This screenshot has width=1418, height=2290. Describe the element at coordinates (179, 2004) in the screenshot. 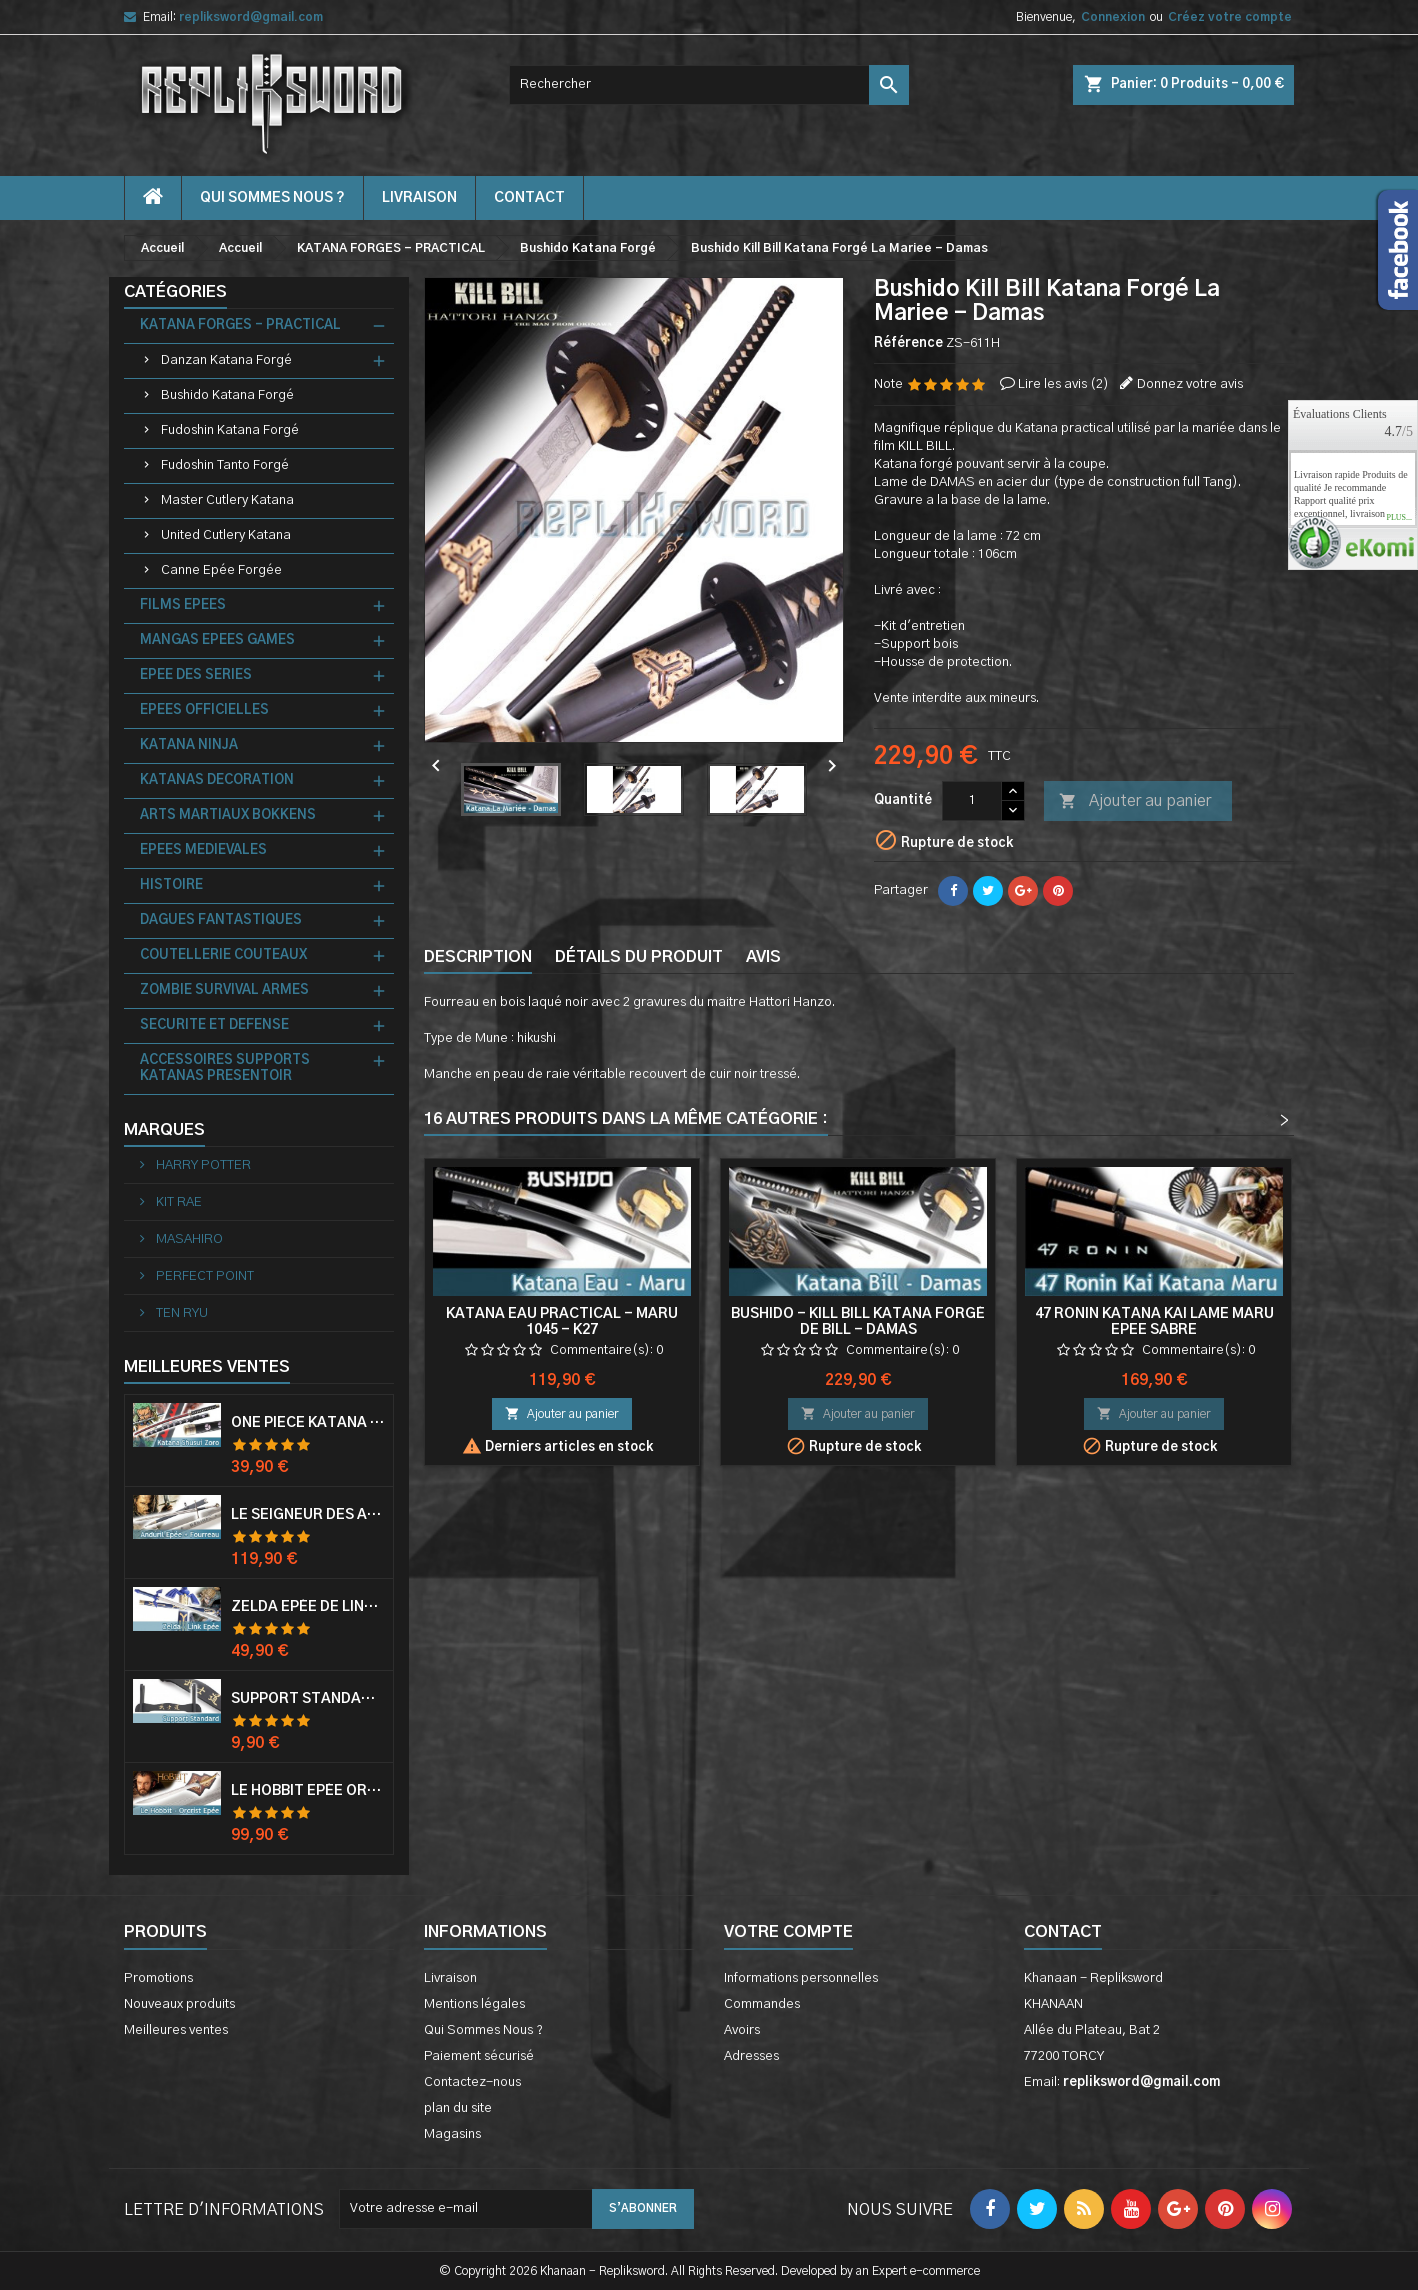

I see `Nouveaux produits` at that location.